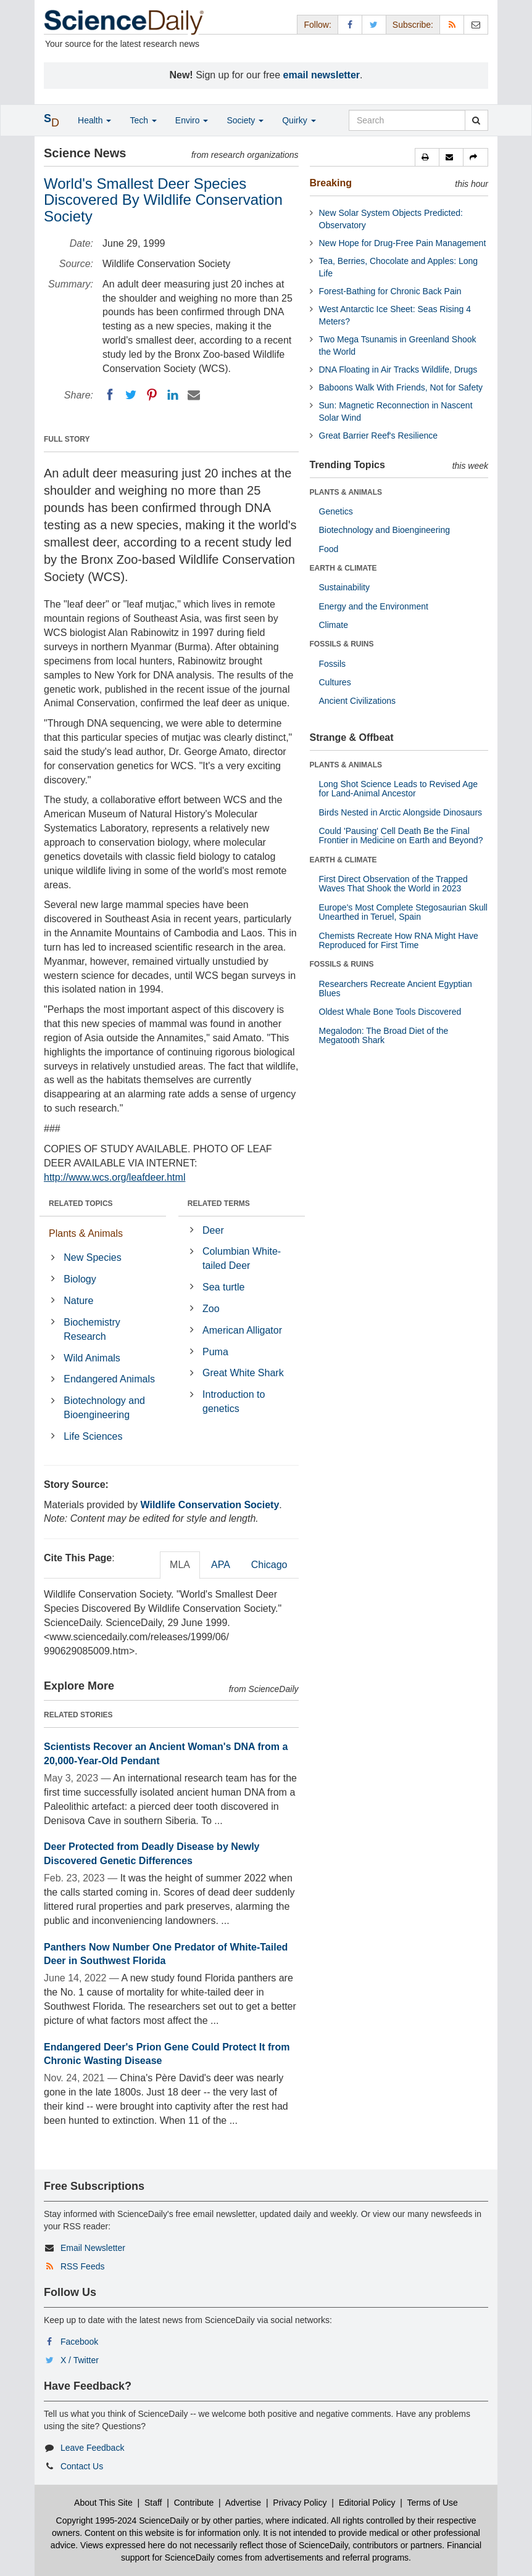 This screenshot has width=532, height=2576. Describe the element at coordinates (219, 1203) in the screenshot. I see `RELATED TERMS` at that location.